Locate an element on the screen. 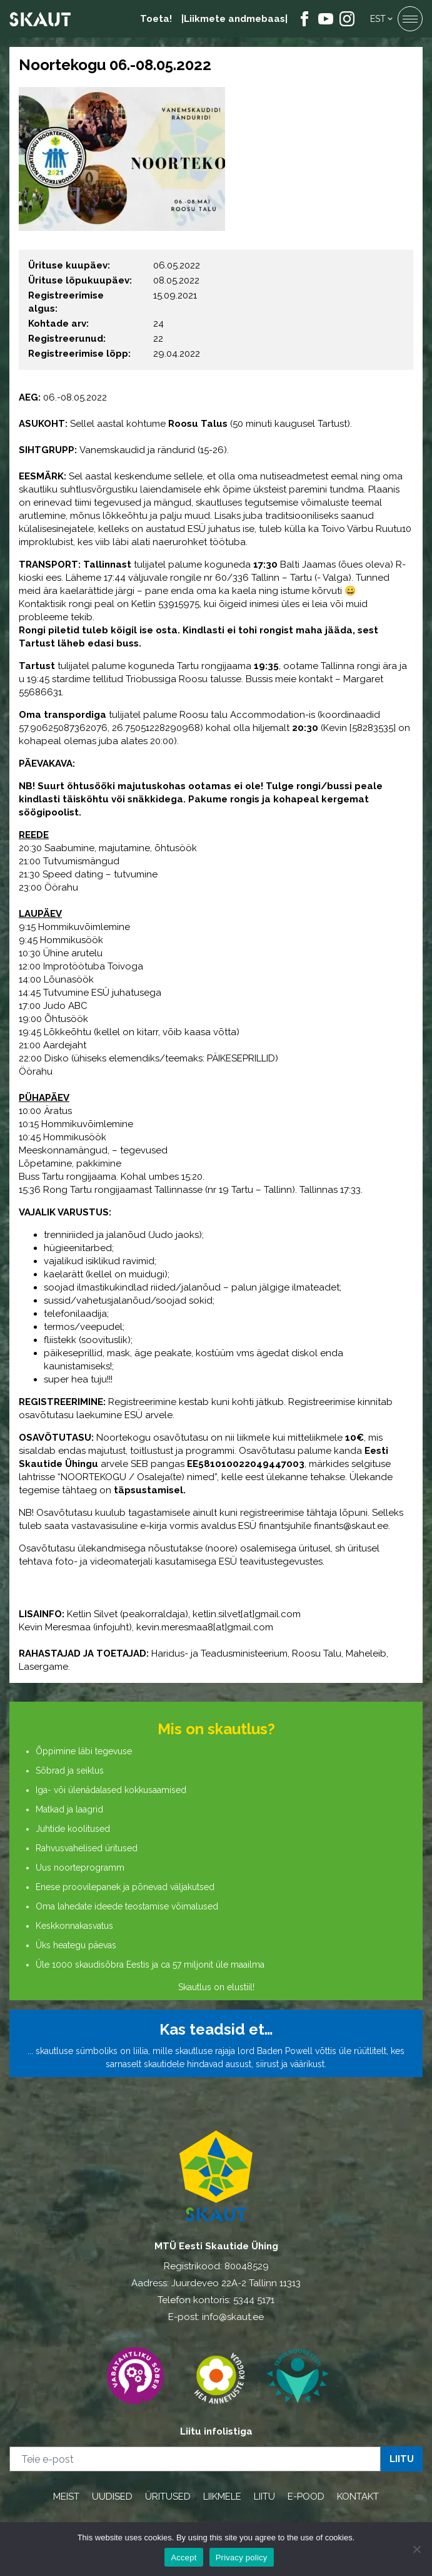 The image size is (432, 2576). Est [menuitem] is located at coordinates (378, 19).